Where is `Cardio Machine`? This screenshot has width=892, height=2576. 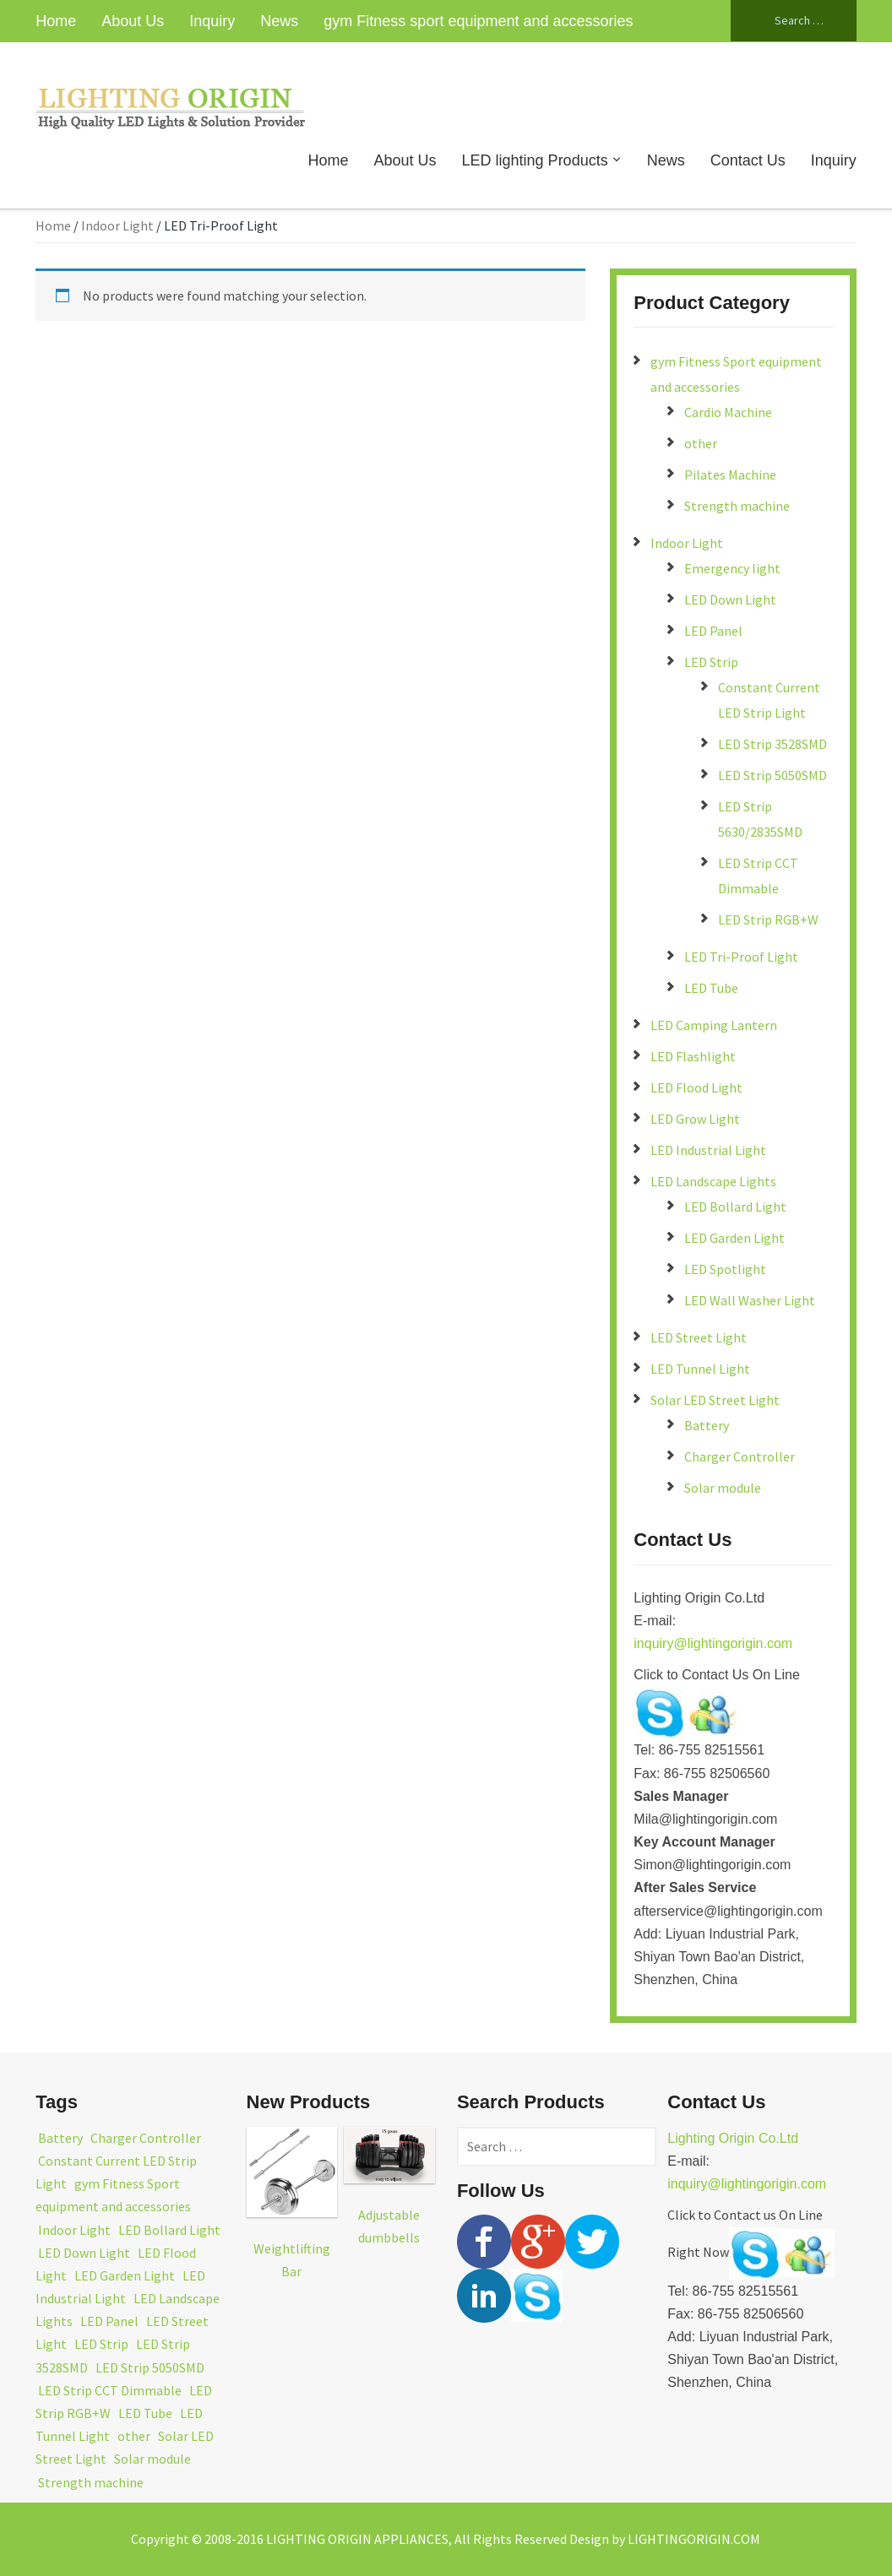
Cardio Machine is located at coordinates (728, 412).